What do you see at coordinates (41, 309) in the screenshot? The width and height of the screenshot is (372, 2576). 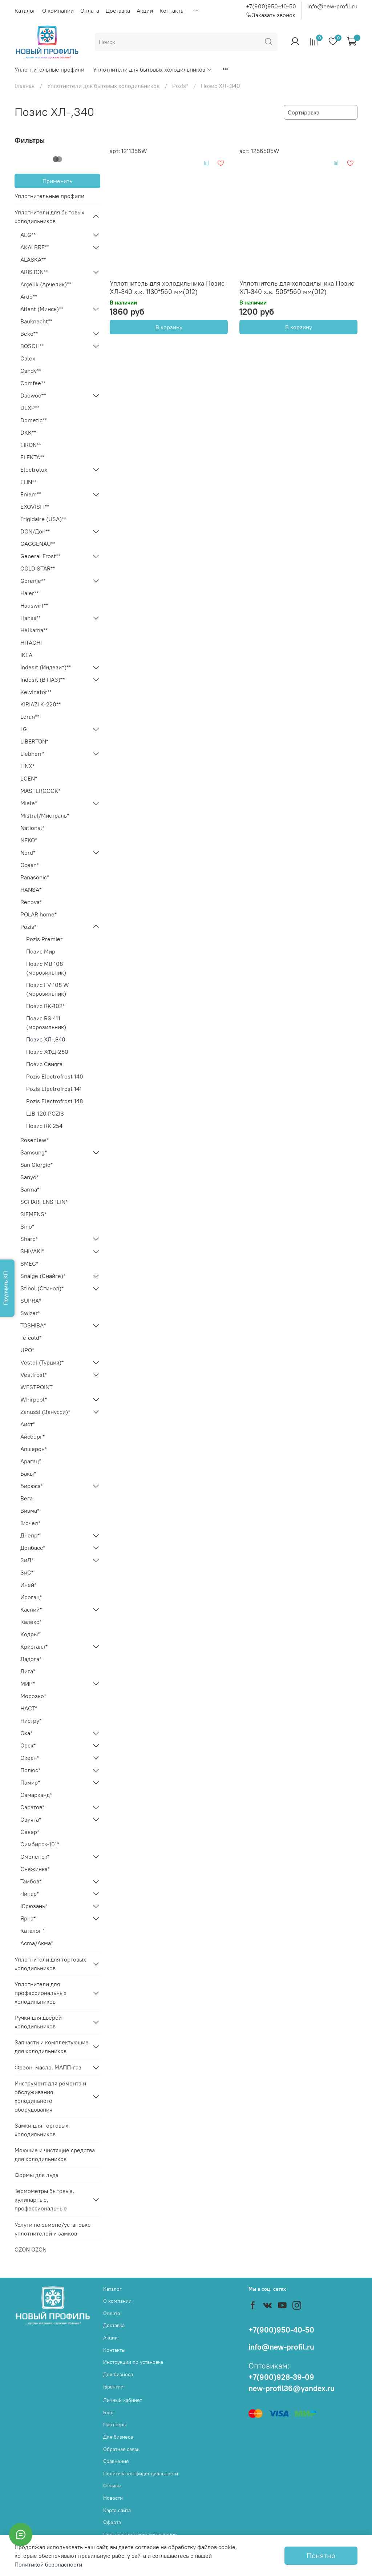 I see `Atlant (Минск)**` at bounding box center [41, 309].